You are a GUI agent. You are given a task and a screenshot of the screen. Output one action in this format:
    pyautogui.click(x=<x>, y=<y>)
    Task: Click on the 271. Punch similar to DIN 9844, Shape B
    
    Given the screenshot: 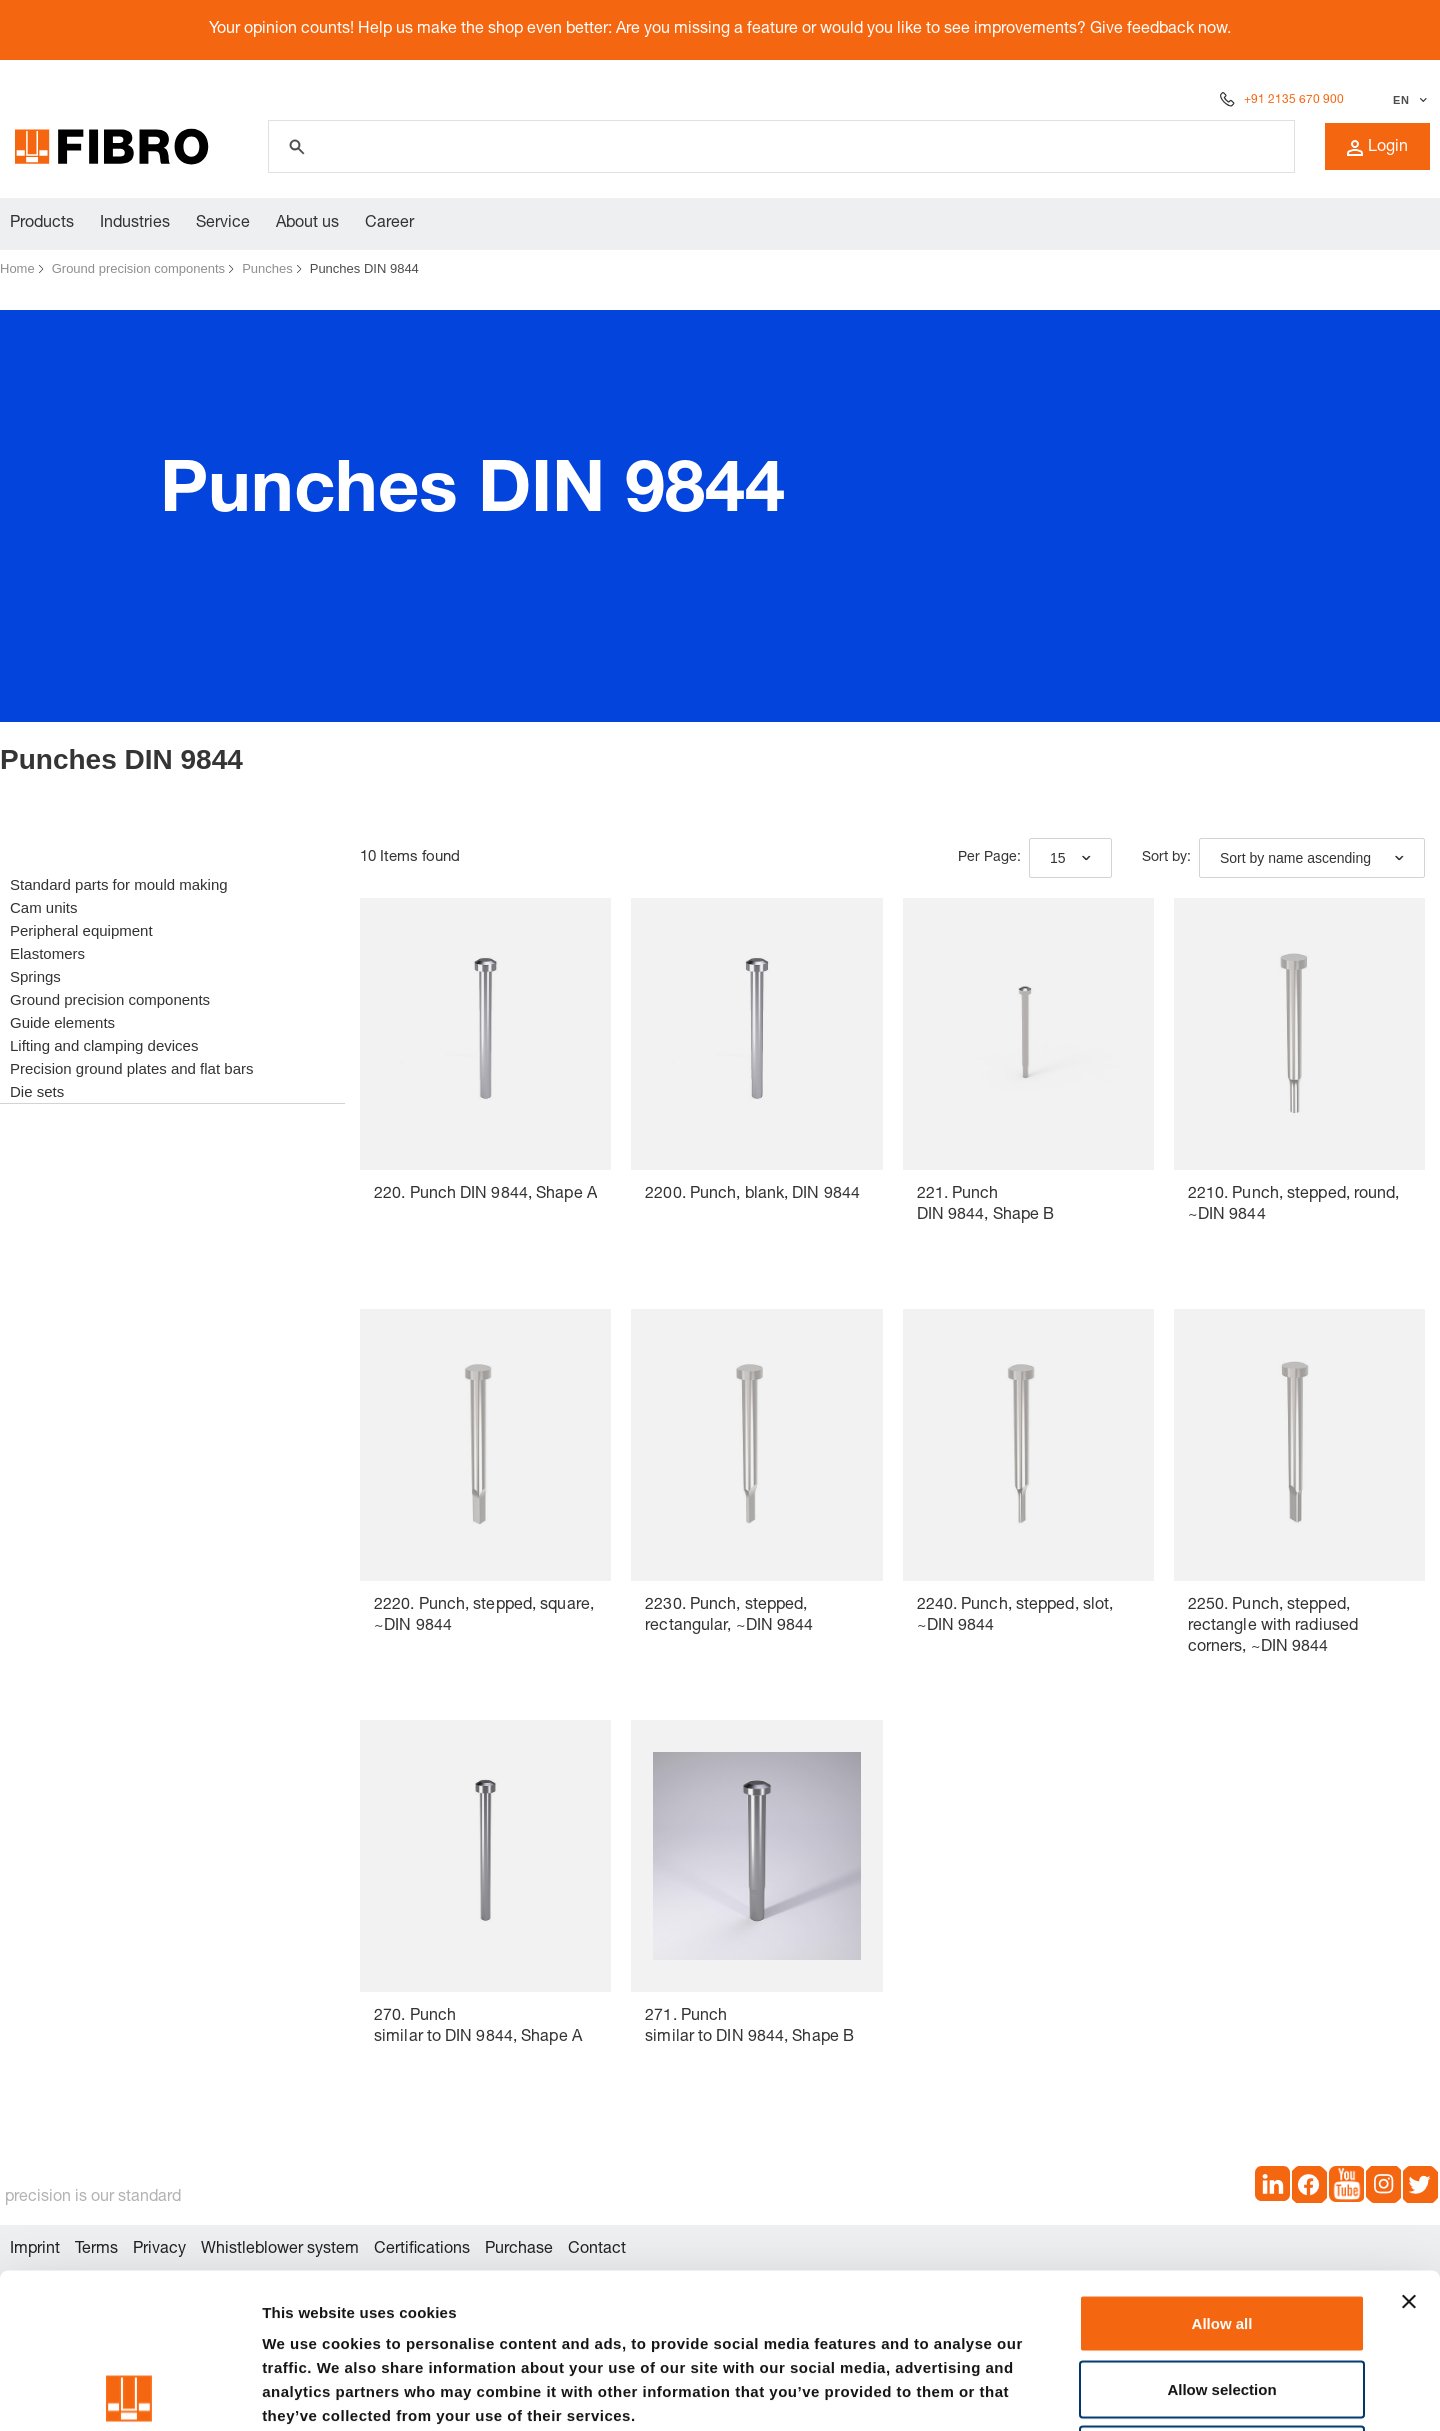 What is the action you would take?
    pyautogui.click(x=749, y=2027)
    